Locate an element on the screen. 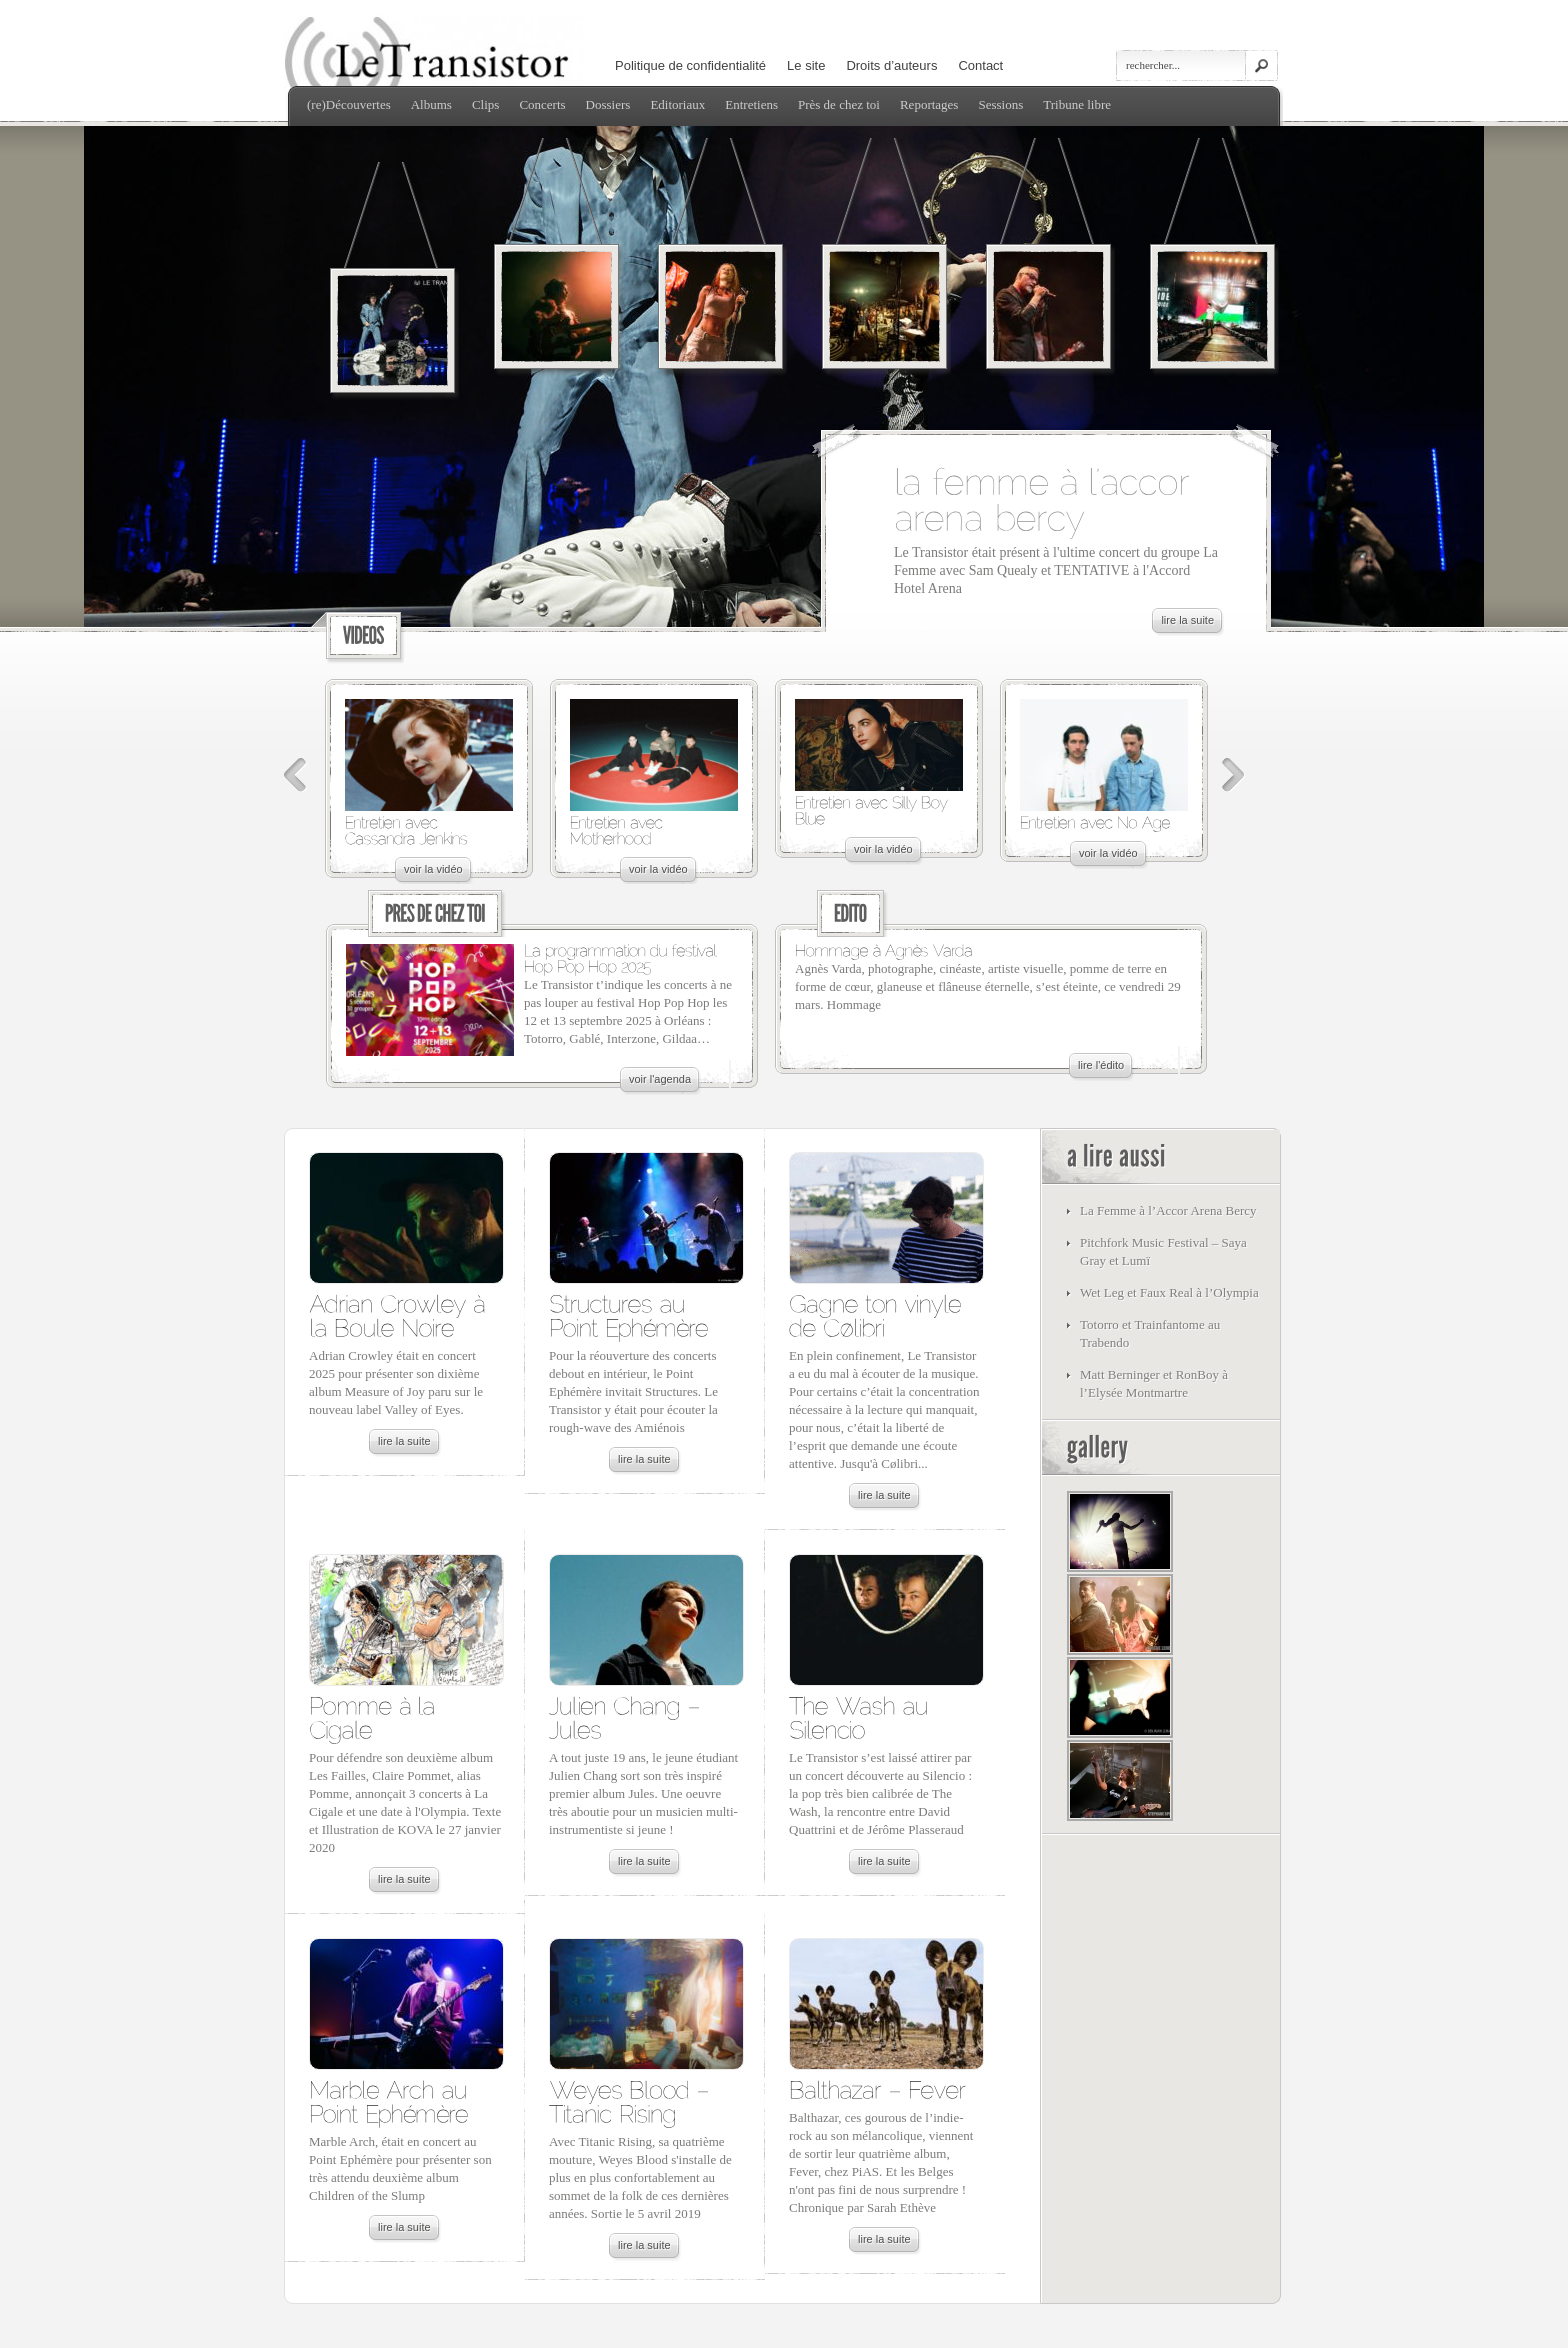 The width and height of the screenshot is (1568, 2348). Droits d’auteurs is located at coordinates (891, 65).